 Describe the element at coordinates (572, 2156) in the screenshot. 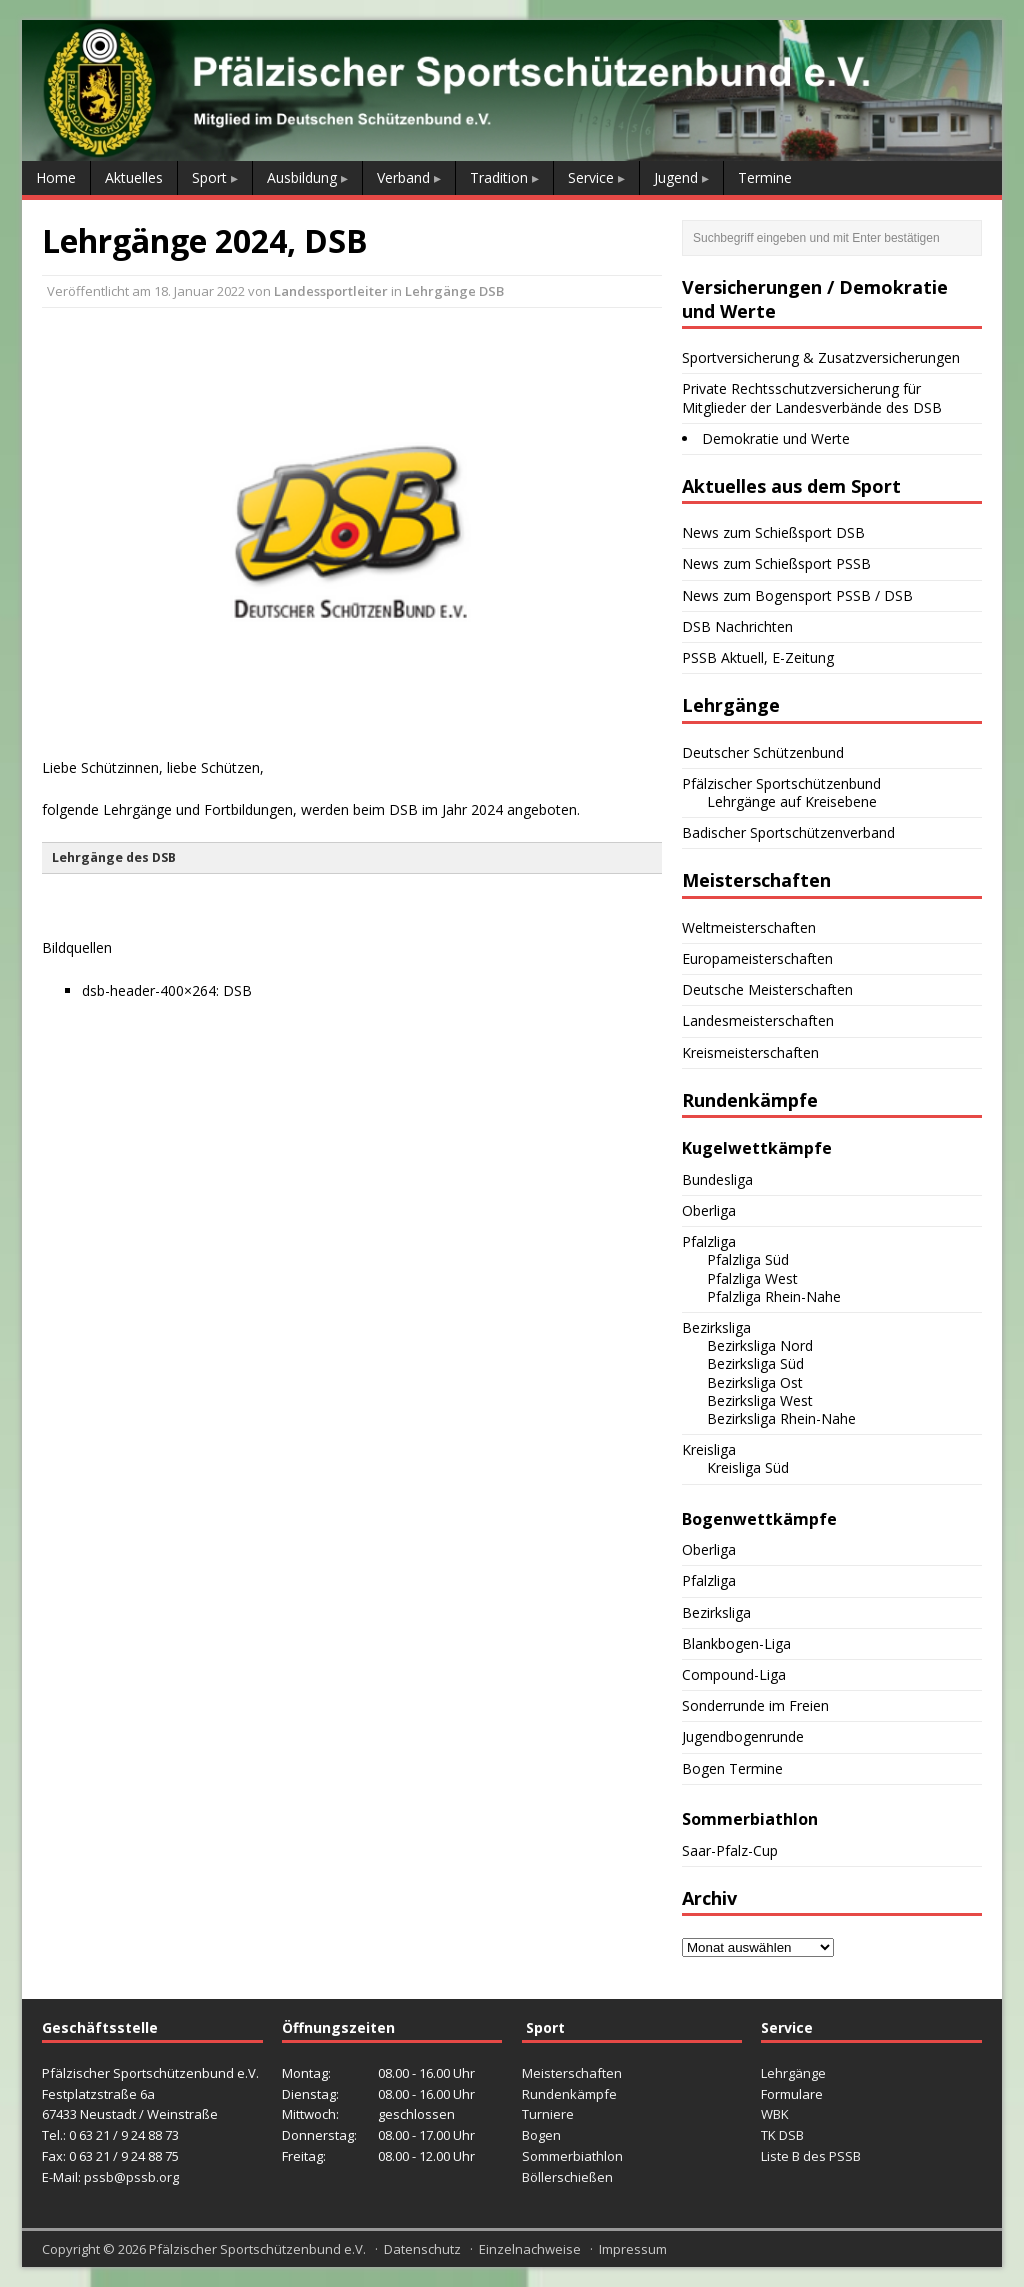

I see `Sommerbiathlon` at that location.